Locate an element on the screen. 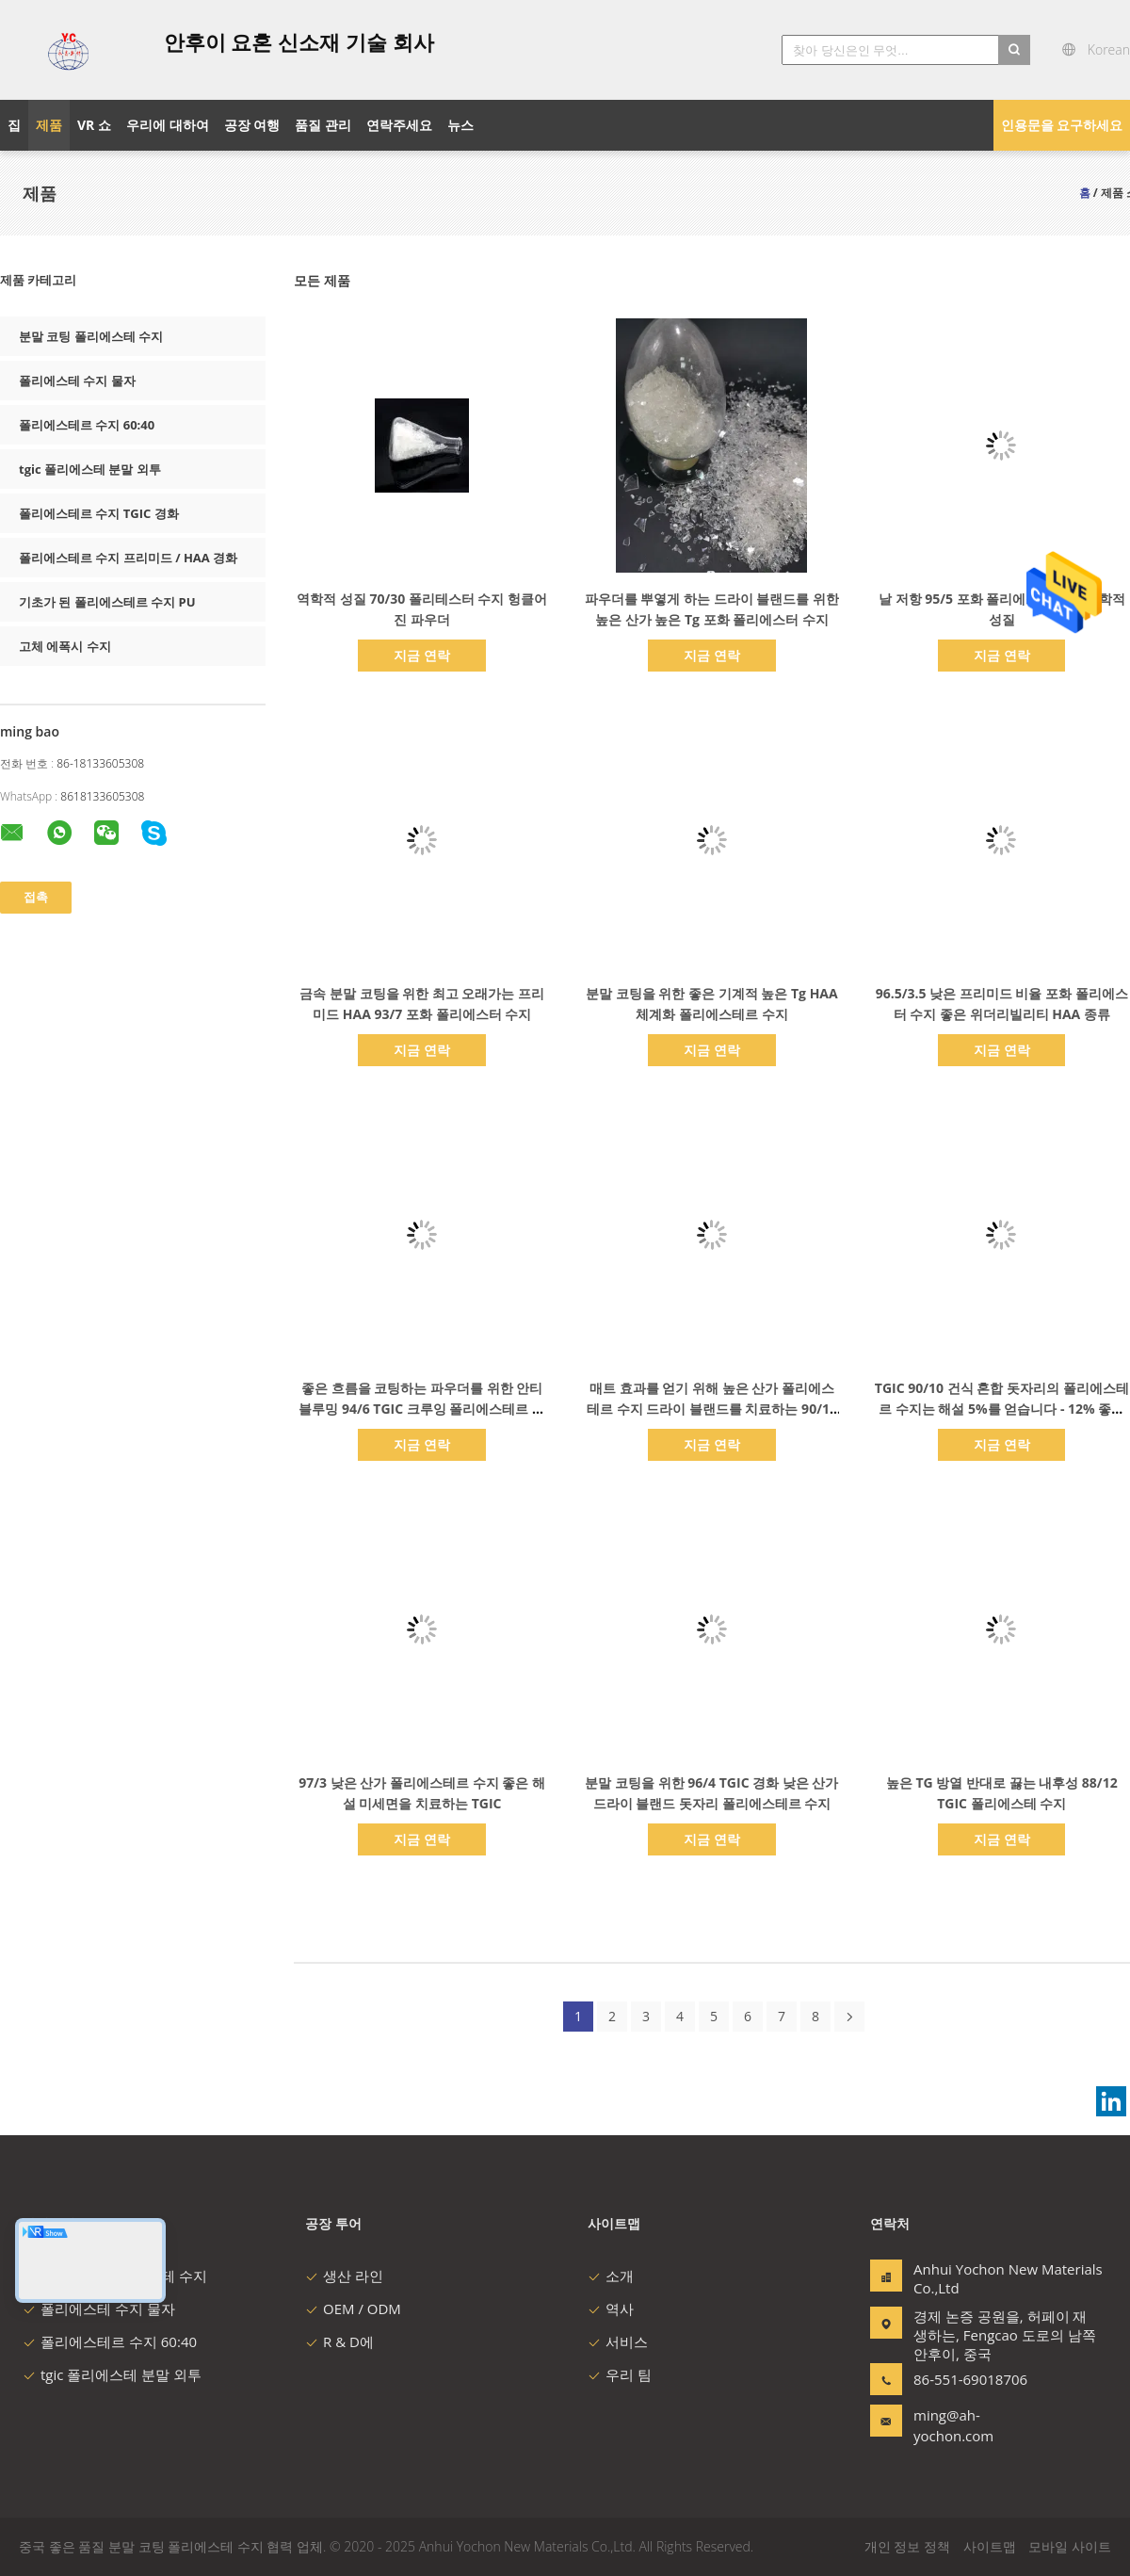 This screenshot has width=1130, height=2576. 폴리에스테르 수지 프리미드 / HAA 경화 is located at coordinates (128, 557).